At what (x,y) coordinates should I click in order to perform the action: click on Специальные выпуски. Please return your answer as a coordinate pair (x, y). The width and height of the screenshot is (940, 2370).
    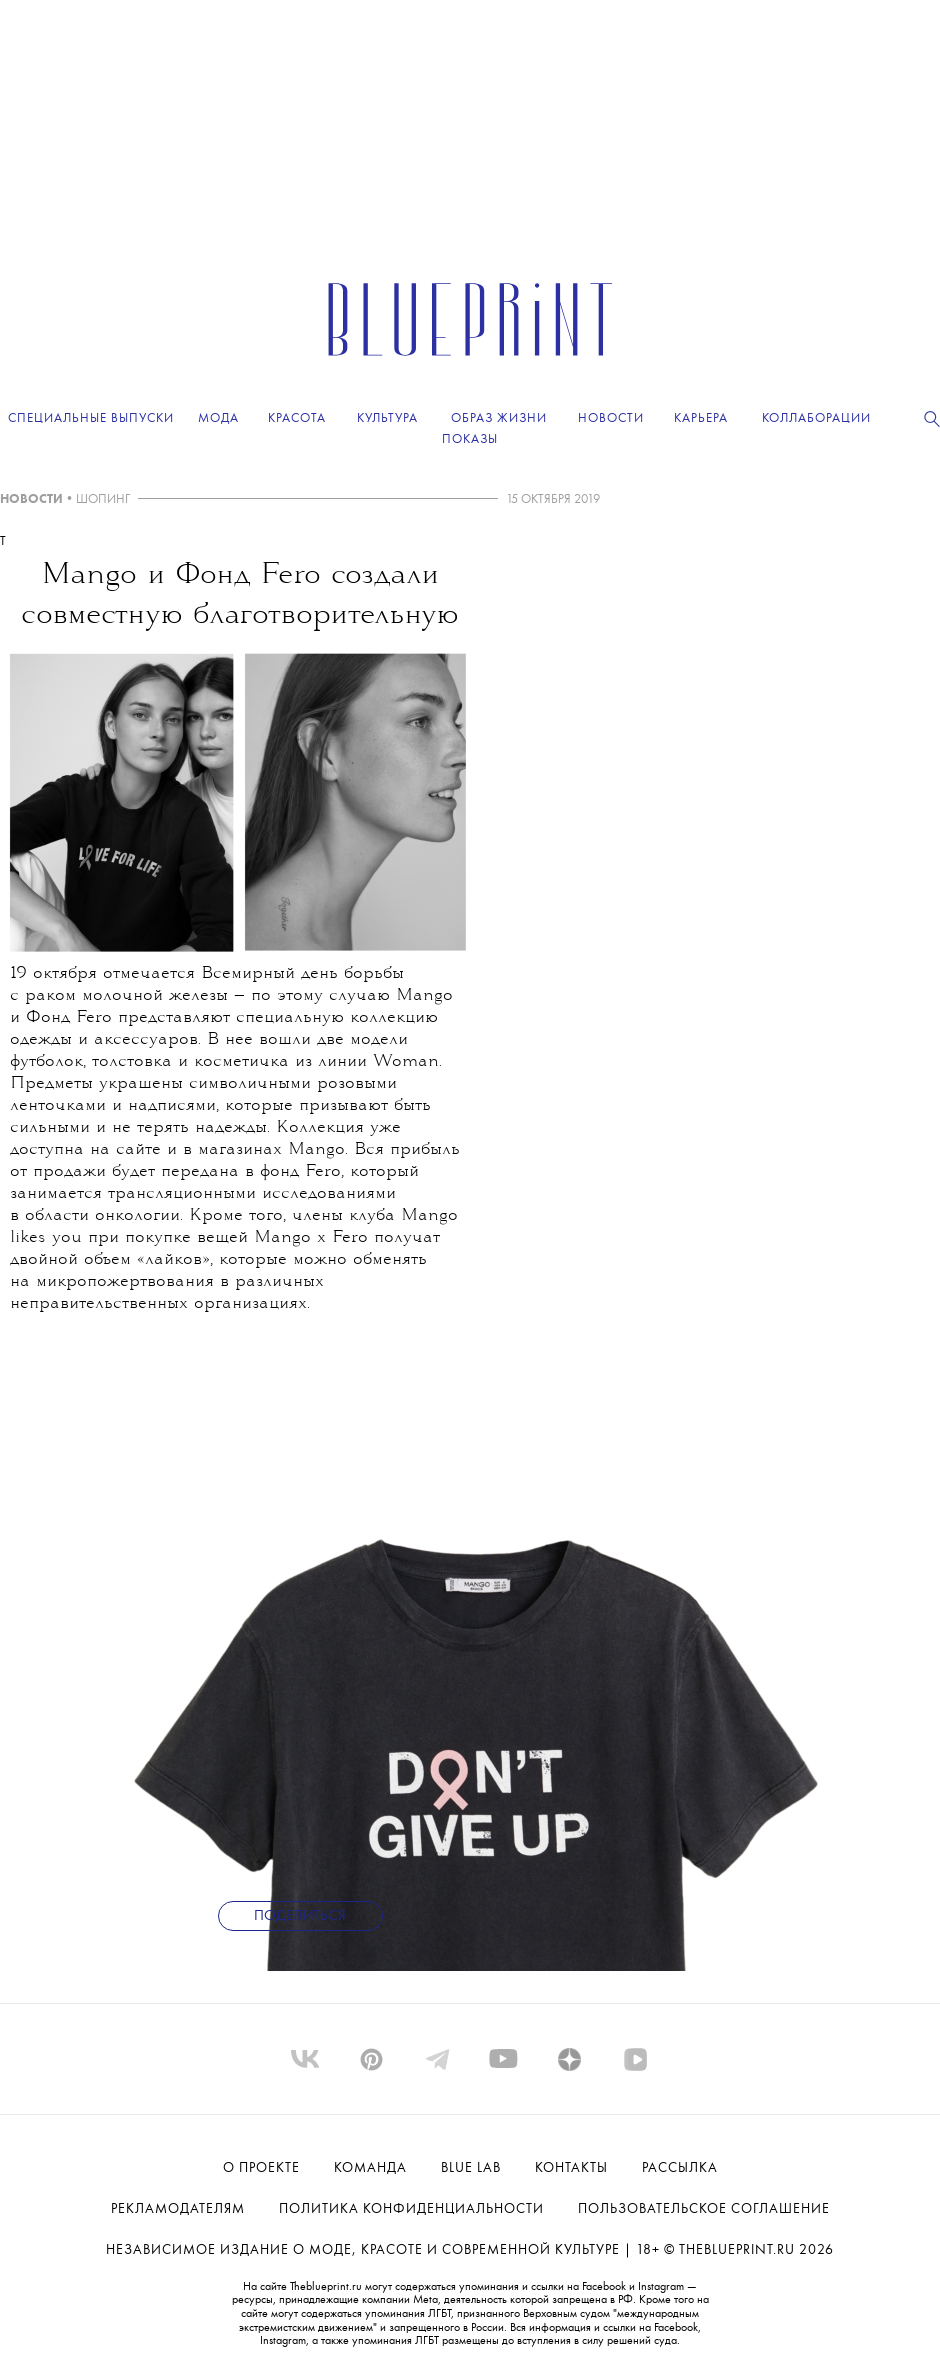
    Looking at the image, I should click on (91, 418).